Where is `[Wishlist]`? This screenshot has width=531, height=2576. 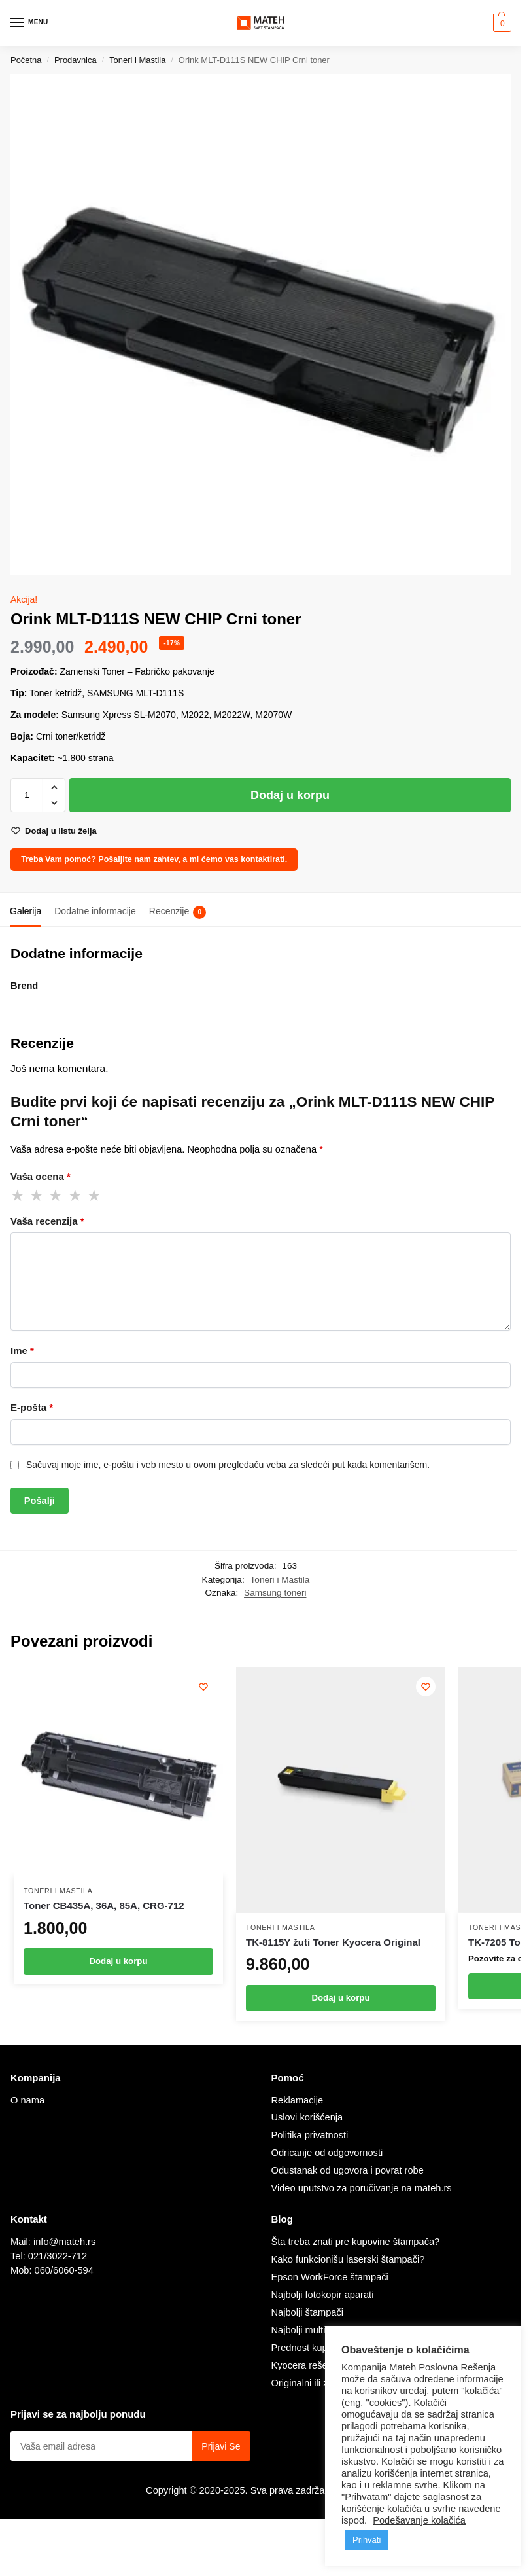 [Wishlist] is located at coordinates (203, 1686).